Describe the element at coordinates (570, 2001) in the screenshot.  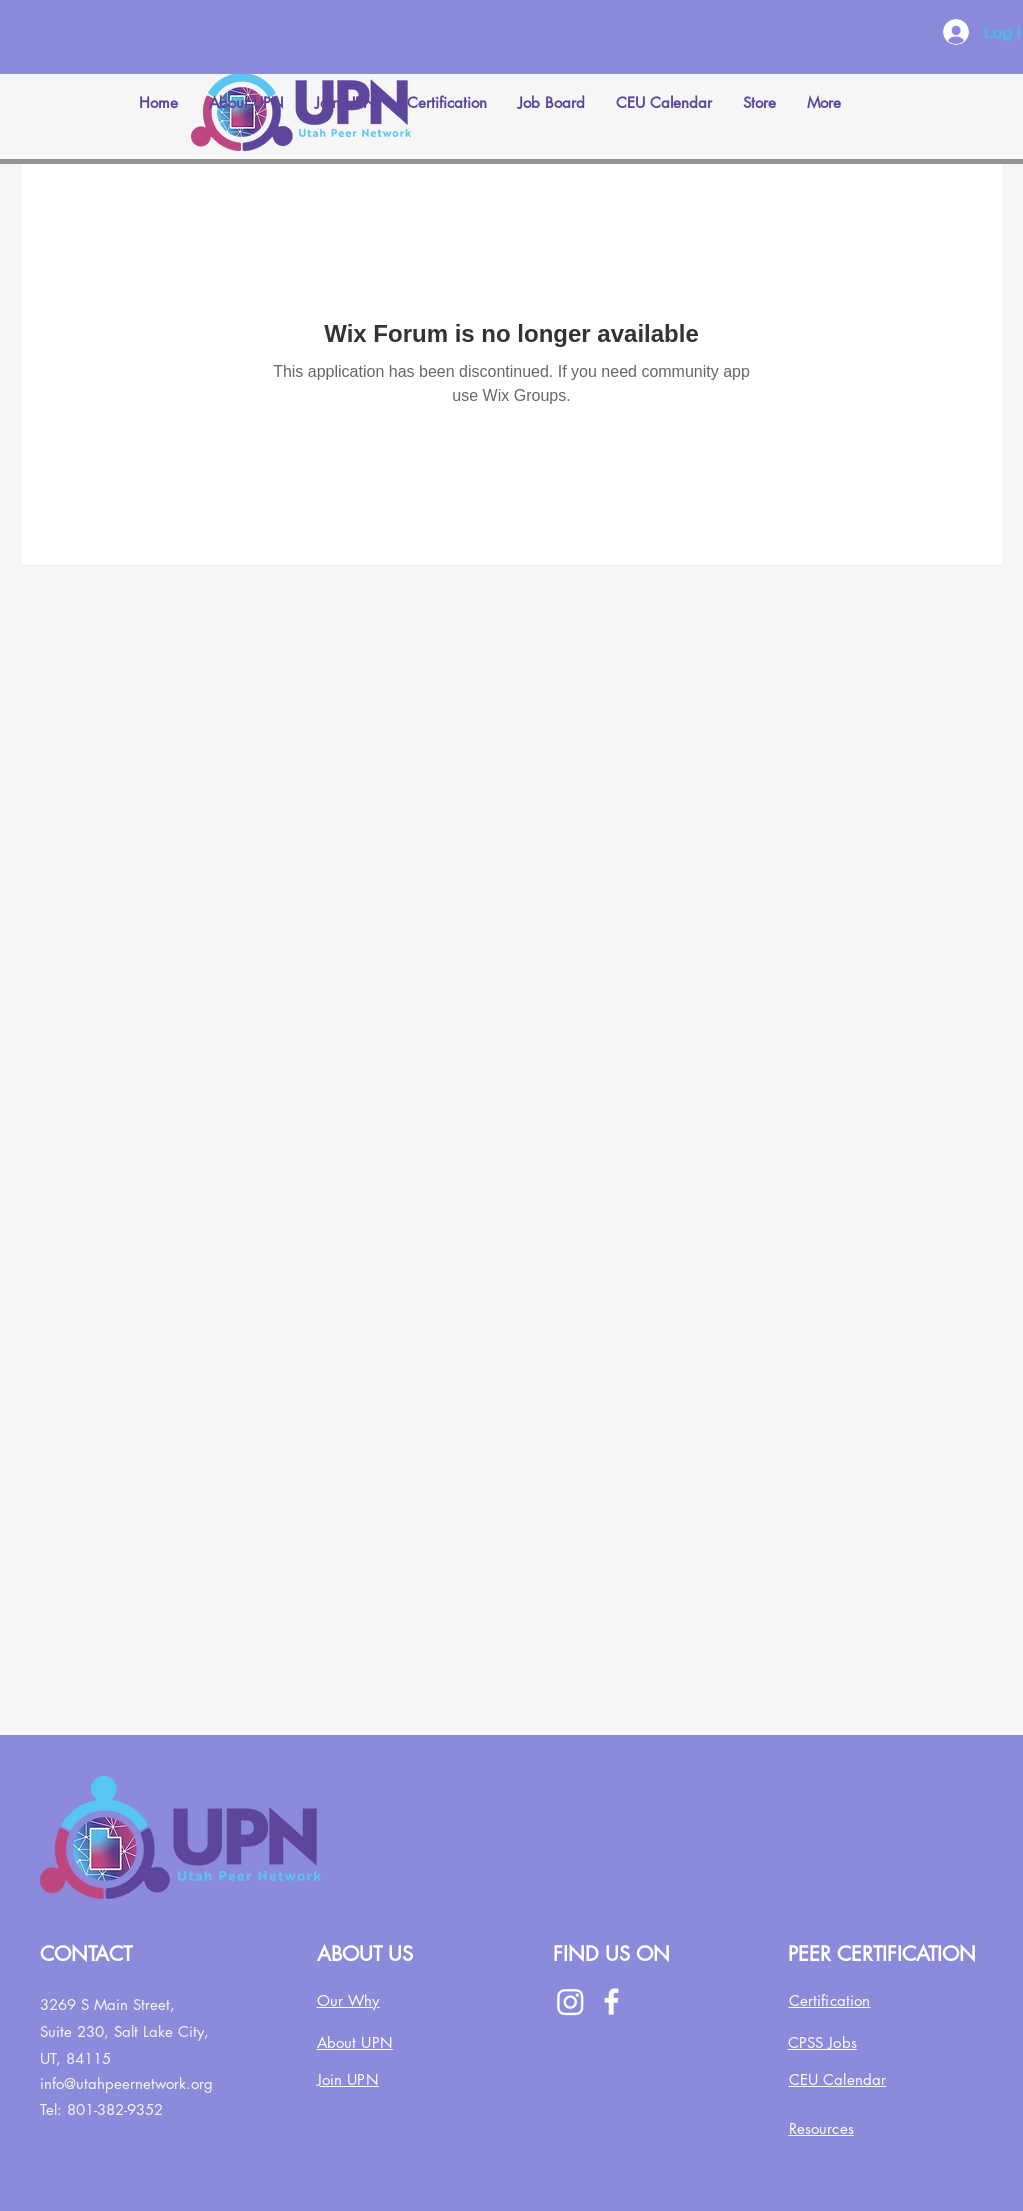
I see `[Instagram]` at that location.